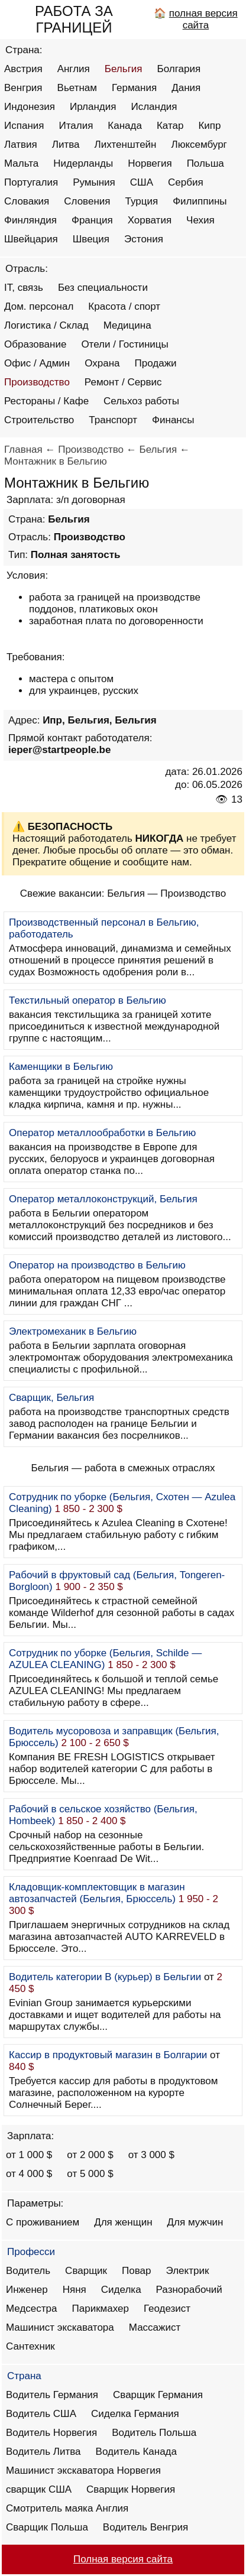 The image size is (246, 2576). Describe the element at coordinates (94, 182) in the screenshot. I see `Румыния` at that location.